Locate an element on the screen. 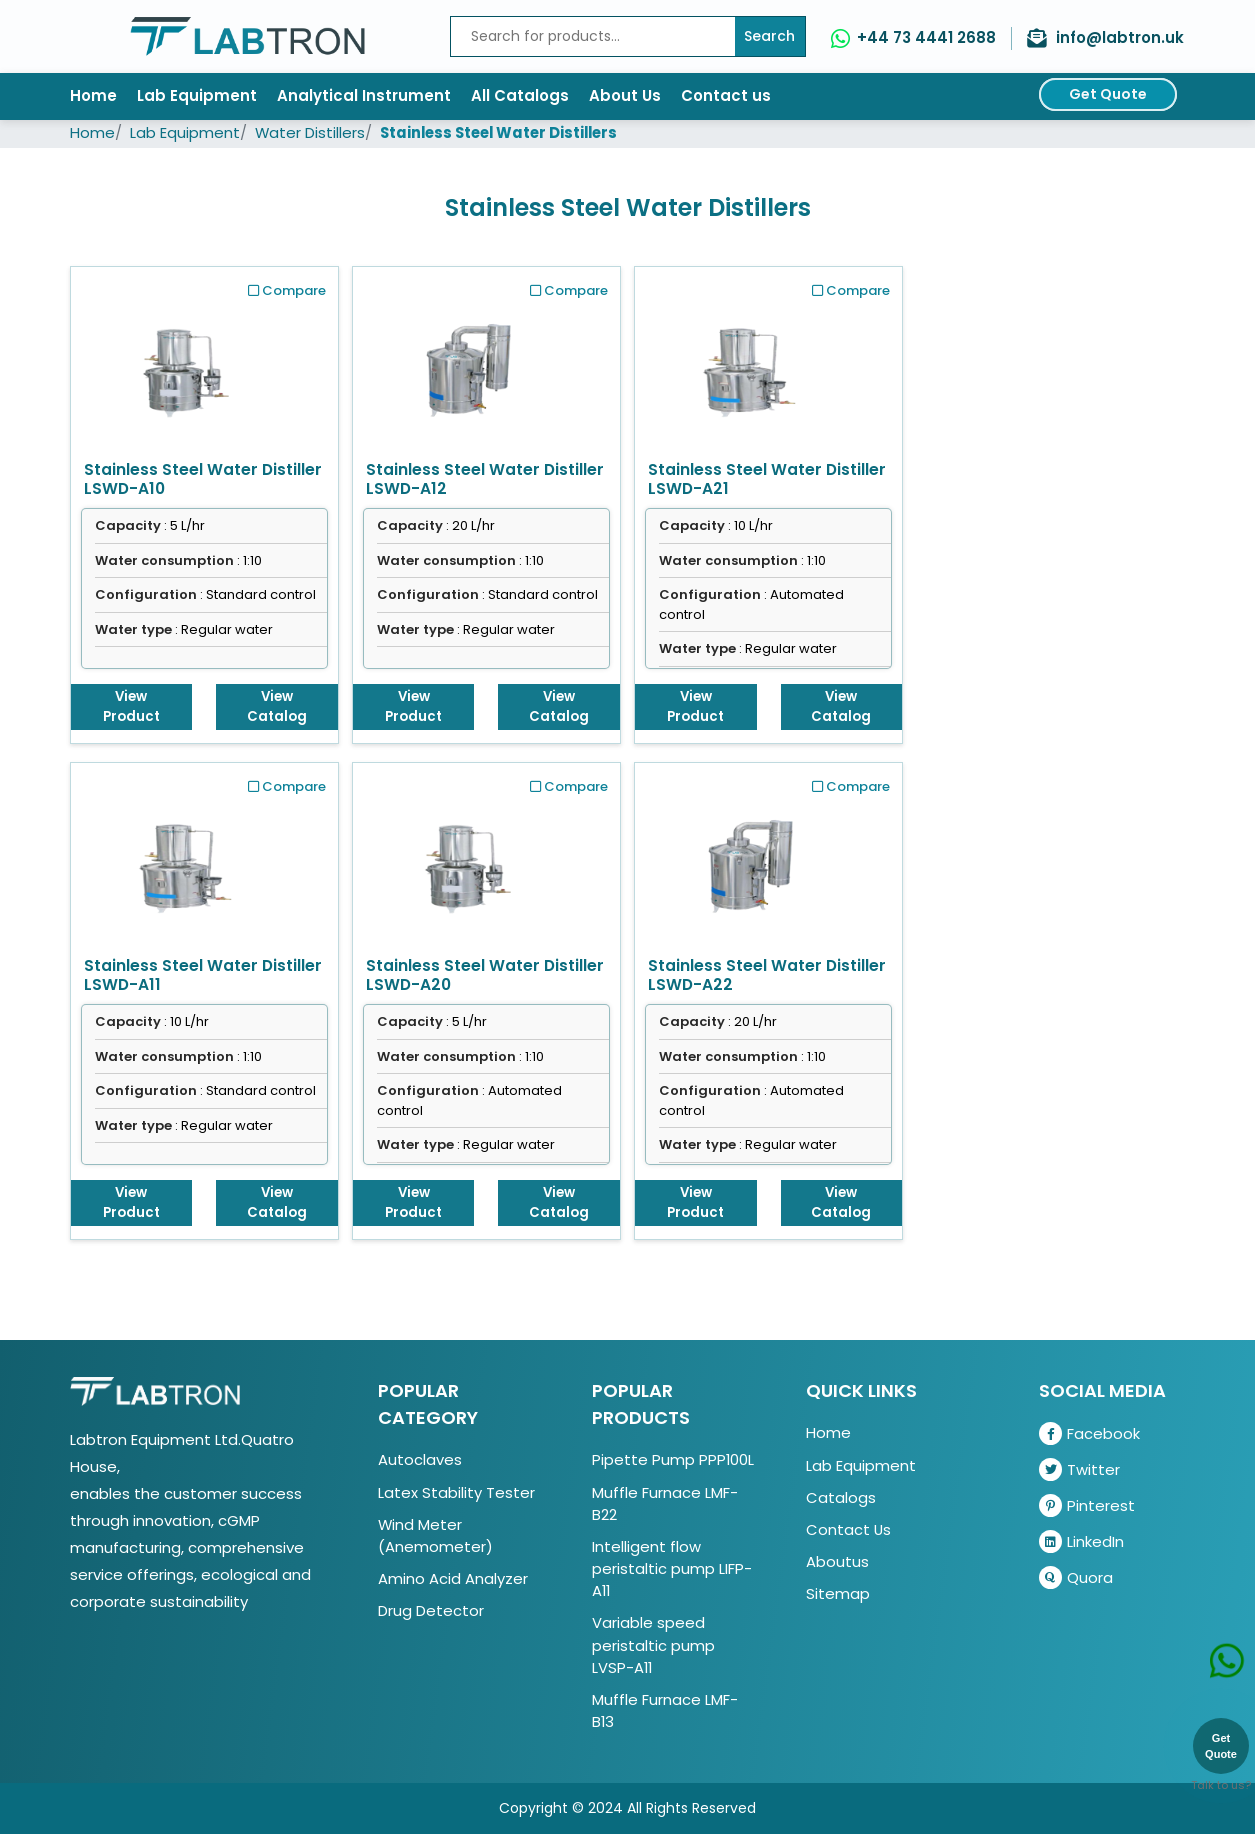 Image resolution: width=1255 pixels, height=1834 pixels. Compare is located at coordinates (287, 290).